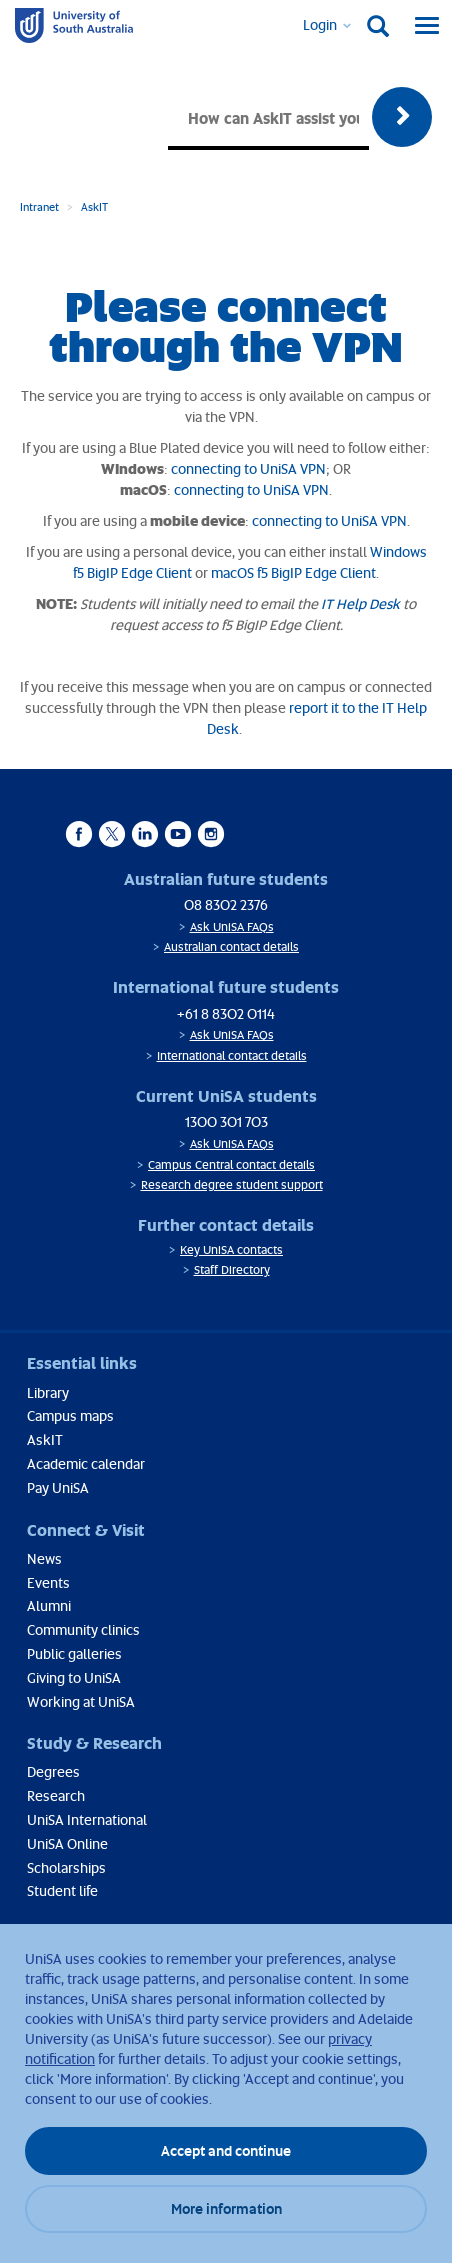 This screenshot has width=452, height=2263. What do you see at coordinates (48, 1582) in the screenshot?
I see `Events` at bounding box center [48, 1582].